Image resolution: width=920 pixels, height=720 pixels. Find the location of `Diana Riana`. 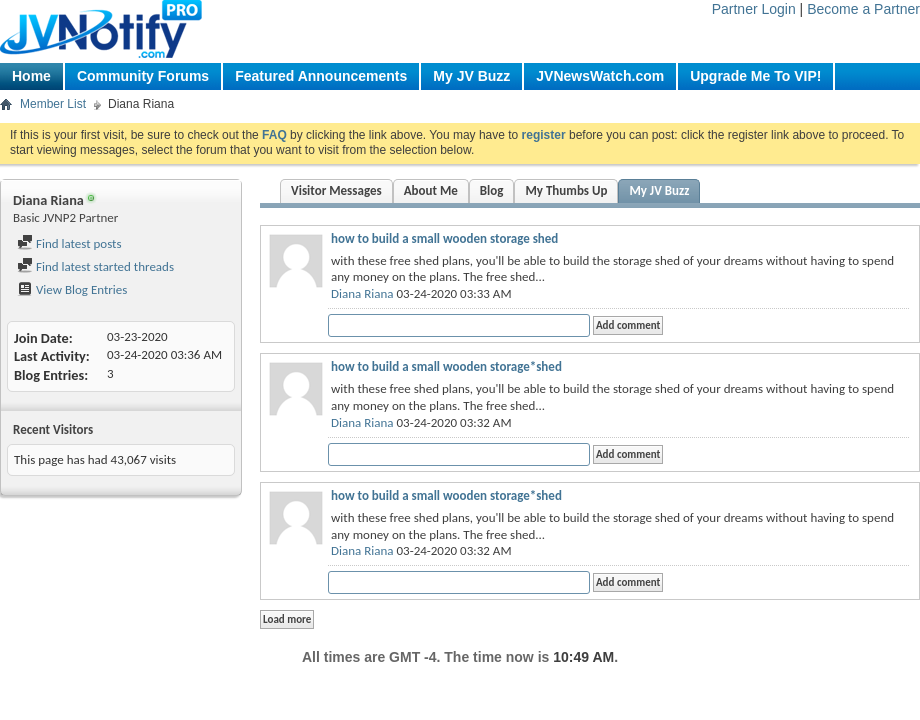

Diana Riana is located at coordinates (362, 293).